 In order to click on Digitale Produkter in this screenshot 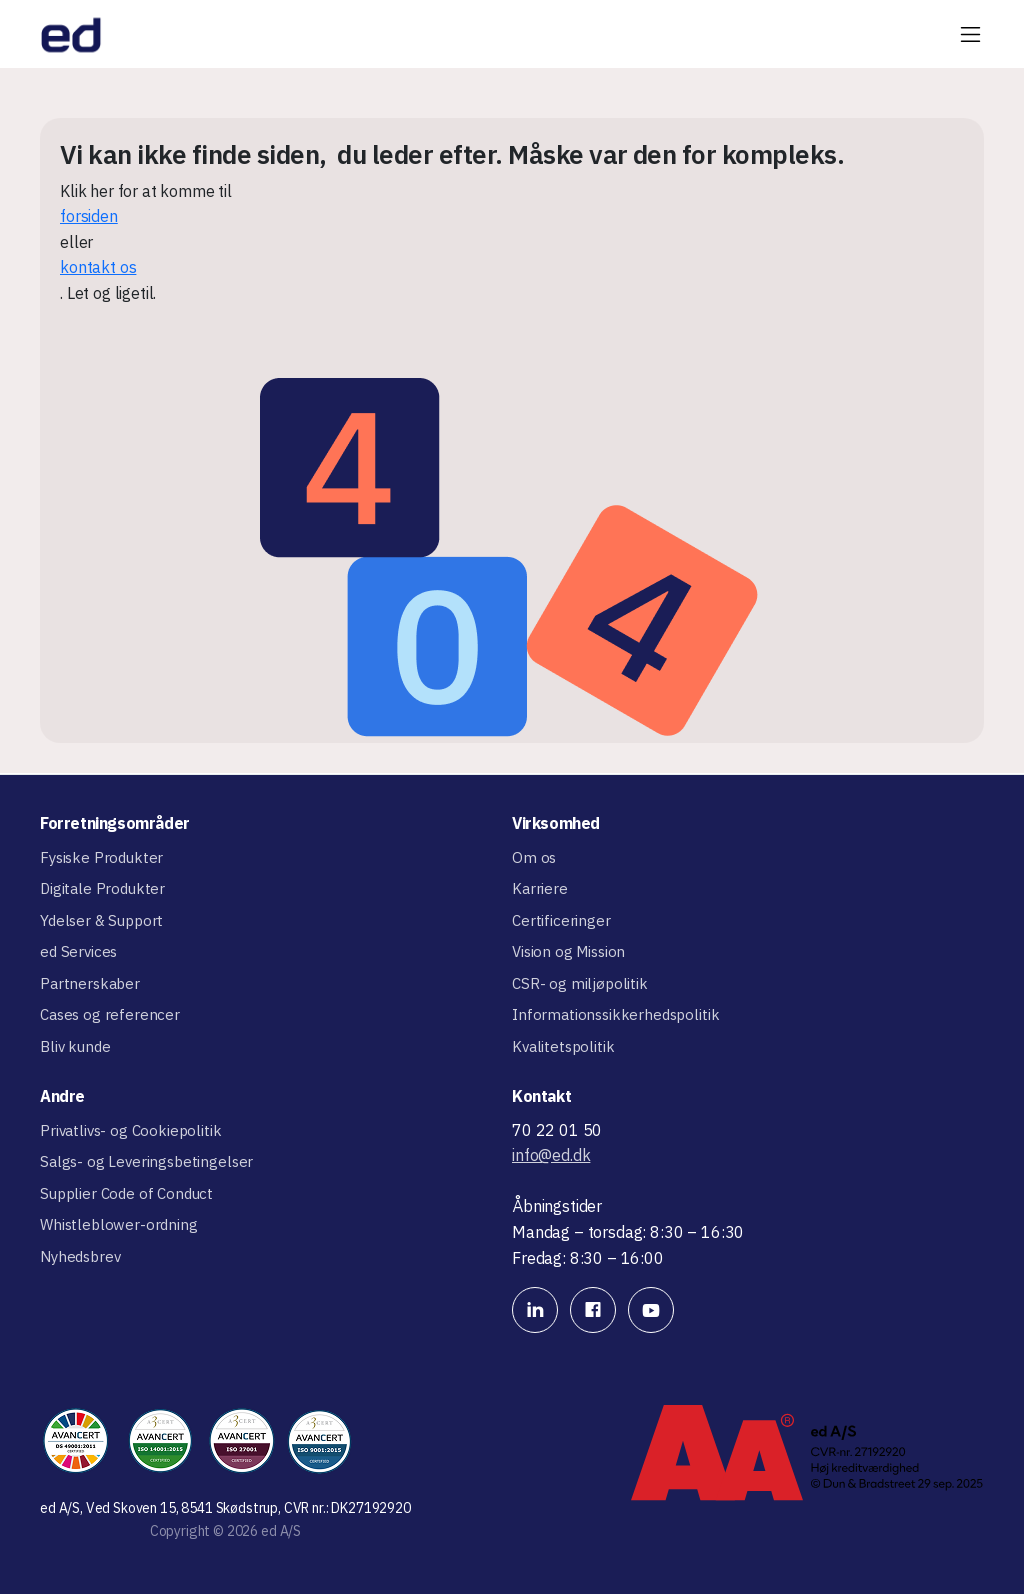, I will do `click(102, 888)`.